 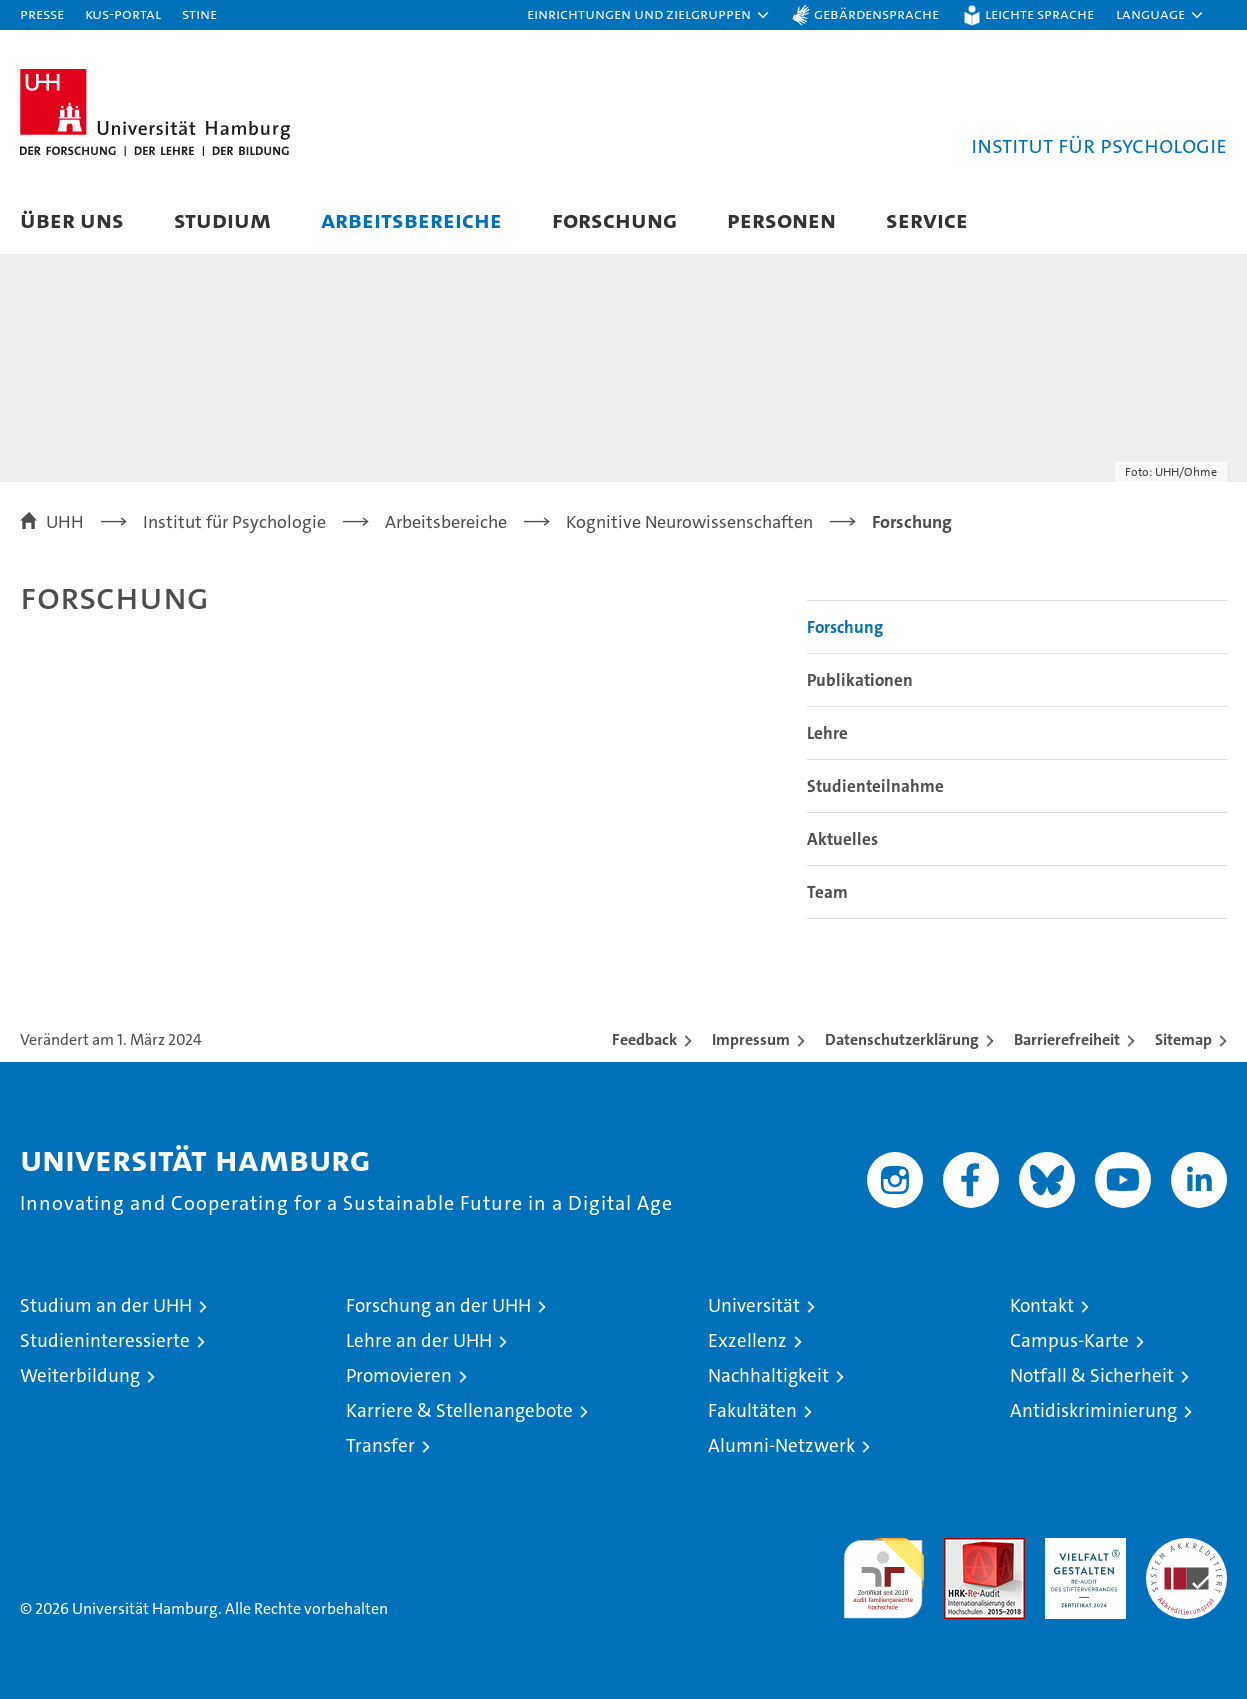 I want to click on Transfer, so click(x=380, y=1445).